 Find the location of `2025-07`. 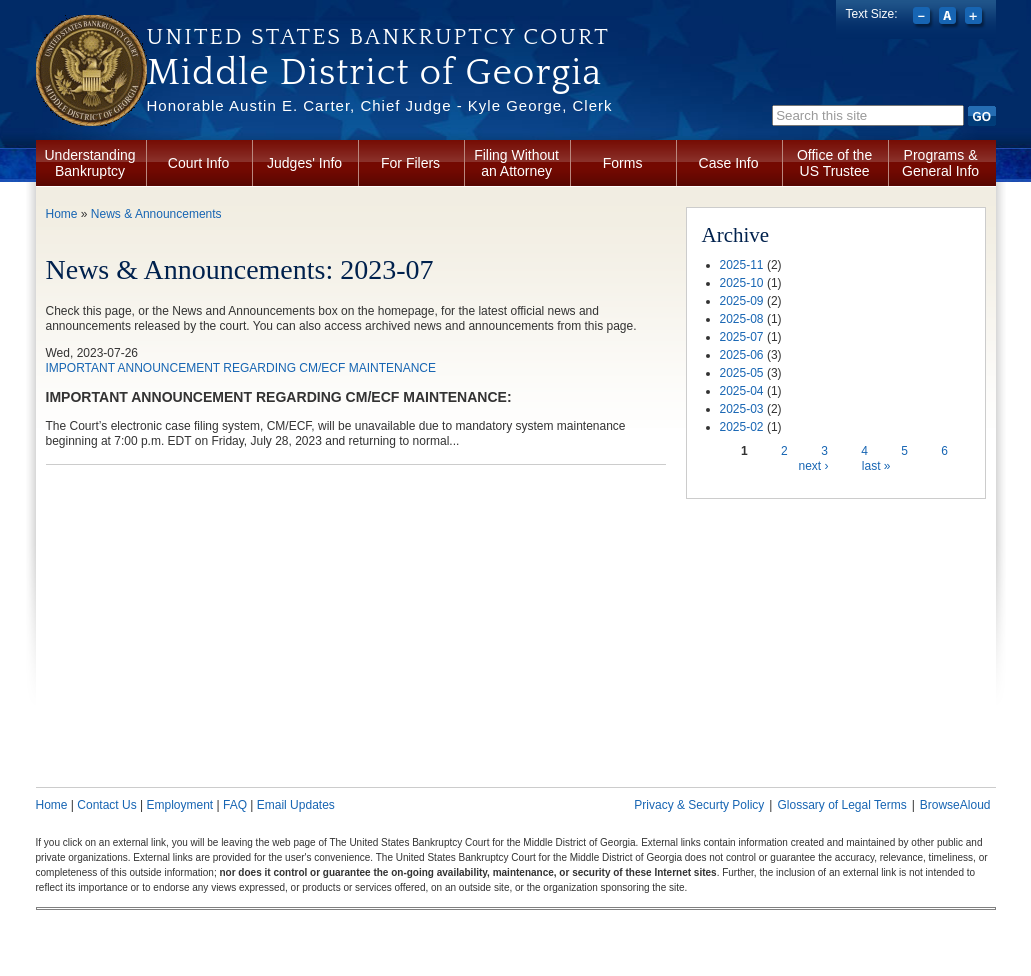

2025-07 is located at coordinates (742, 337).